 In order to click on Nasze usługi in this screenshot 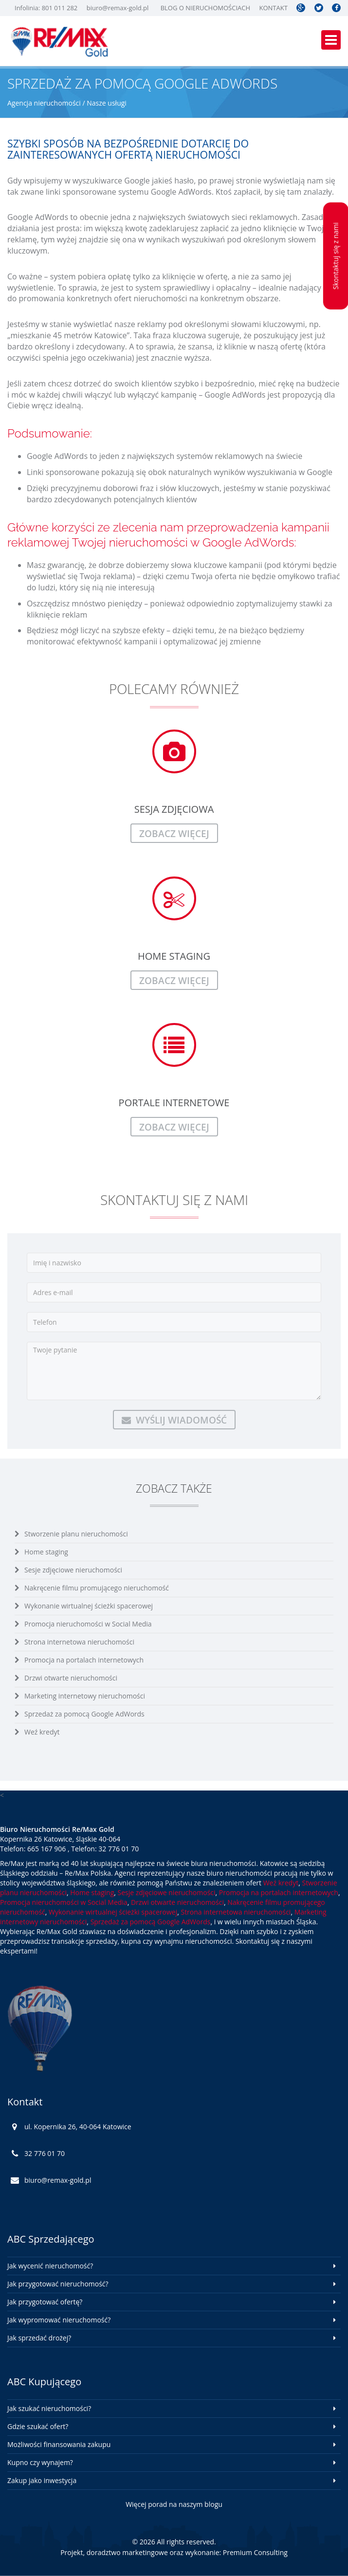, I will do `click(107, 103)`.